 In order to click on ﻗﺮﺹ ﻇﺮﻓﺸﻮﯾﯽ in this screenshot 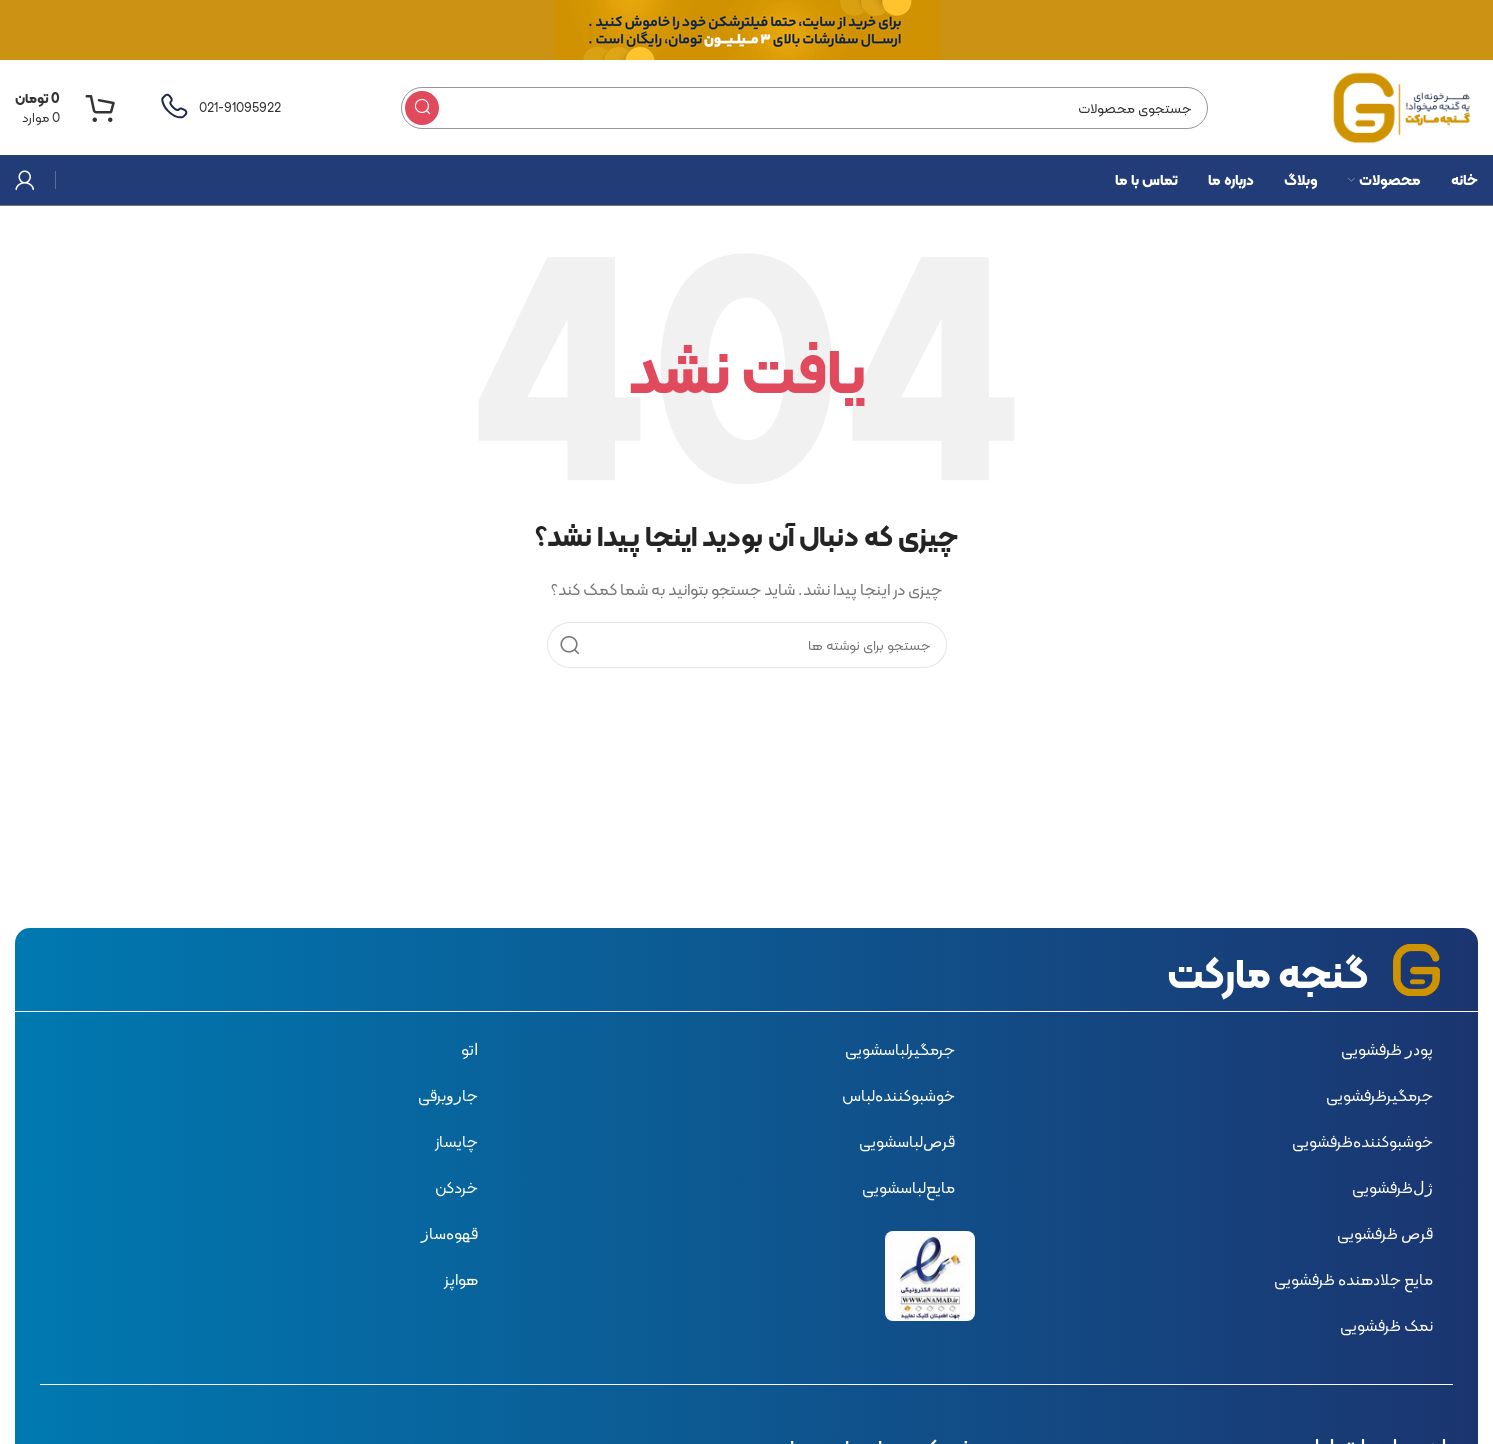, I will do `click(1385, 1233)`.